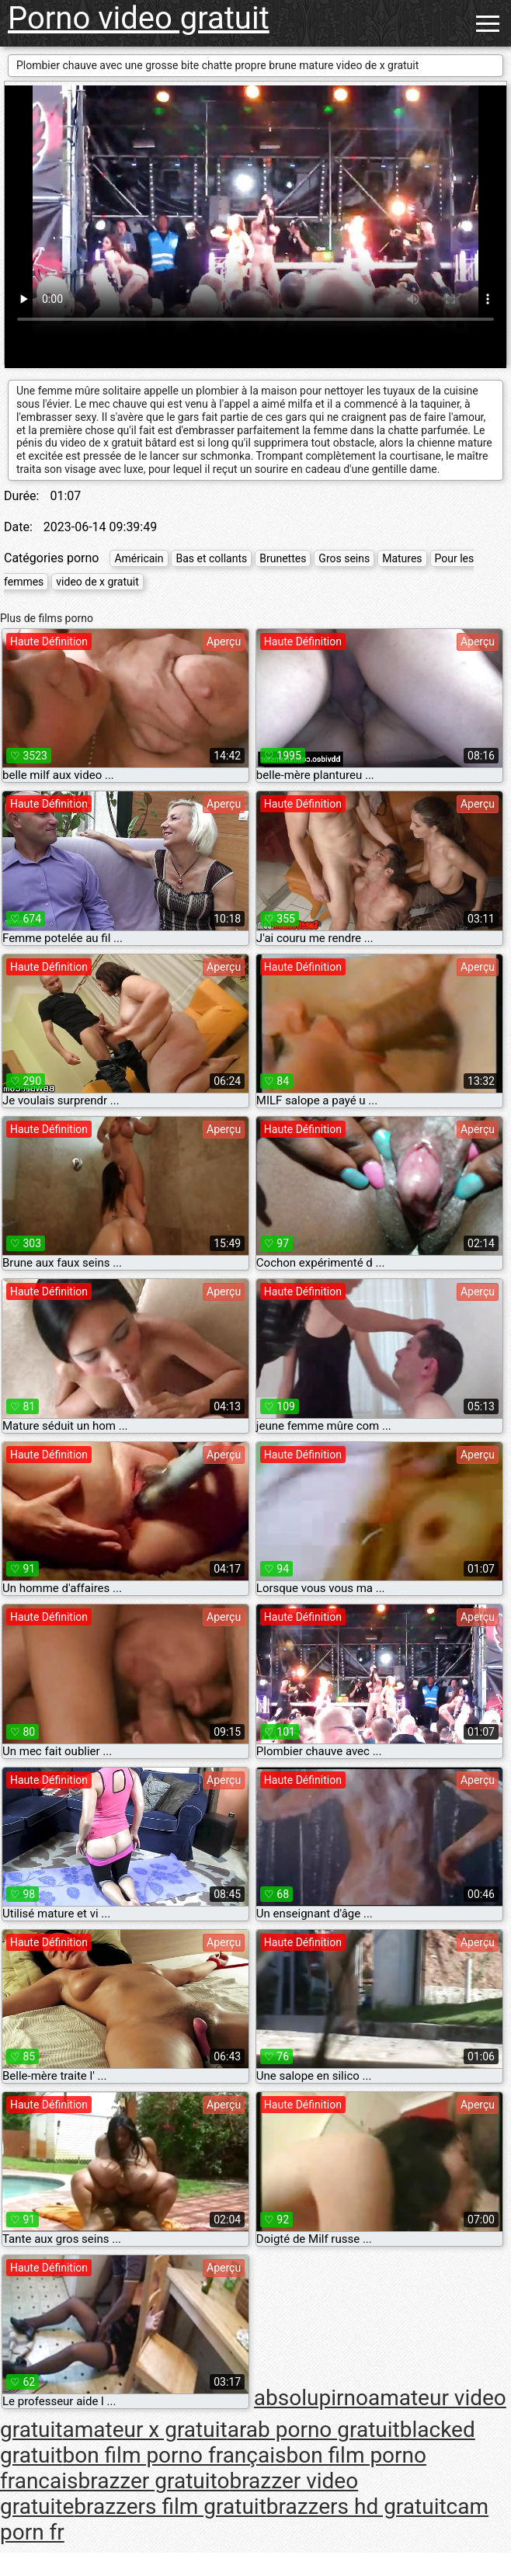  Describe the element at coordinates (154, 2481) in the screenshot. I see `brazzer gratuito` at that location.